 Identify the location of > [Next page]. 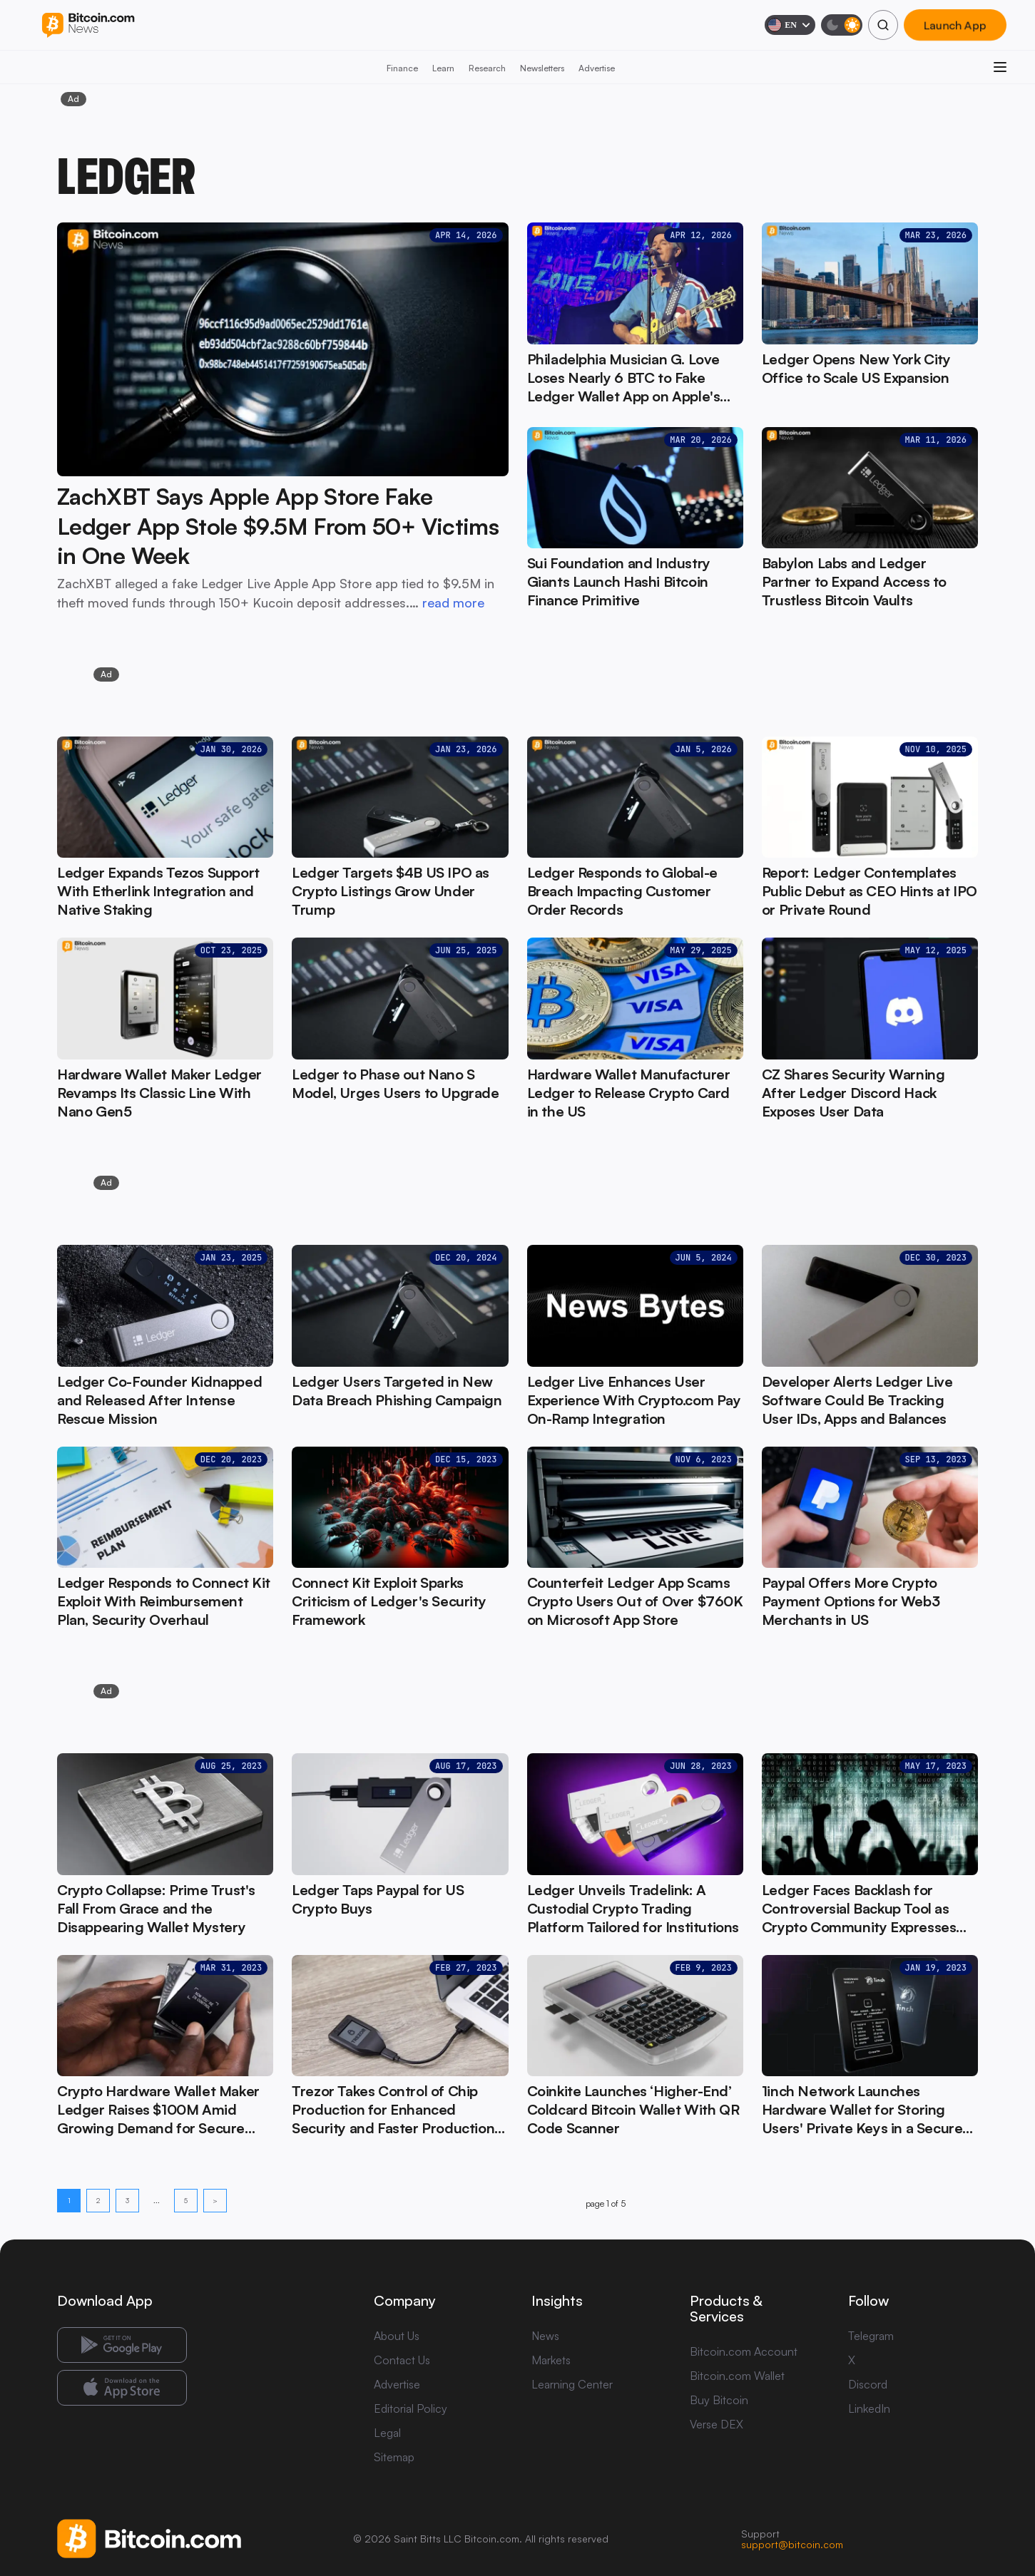
(215, 2200).